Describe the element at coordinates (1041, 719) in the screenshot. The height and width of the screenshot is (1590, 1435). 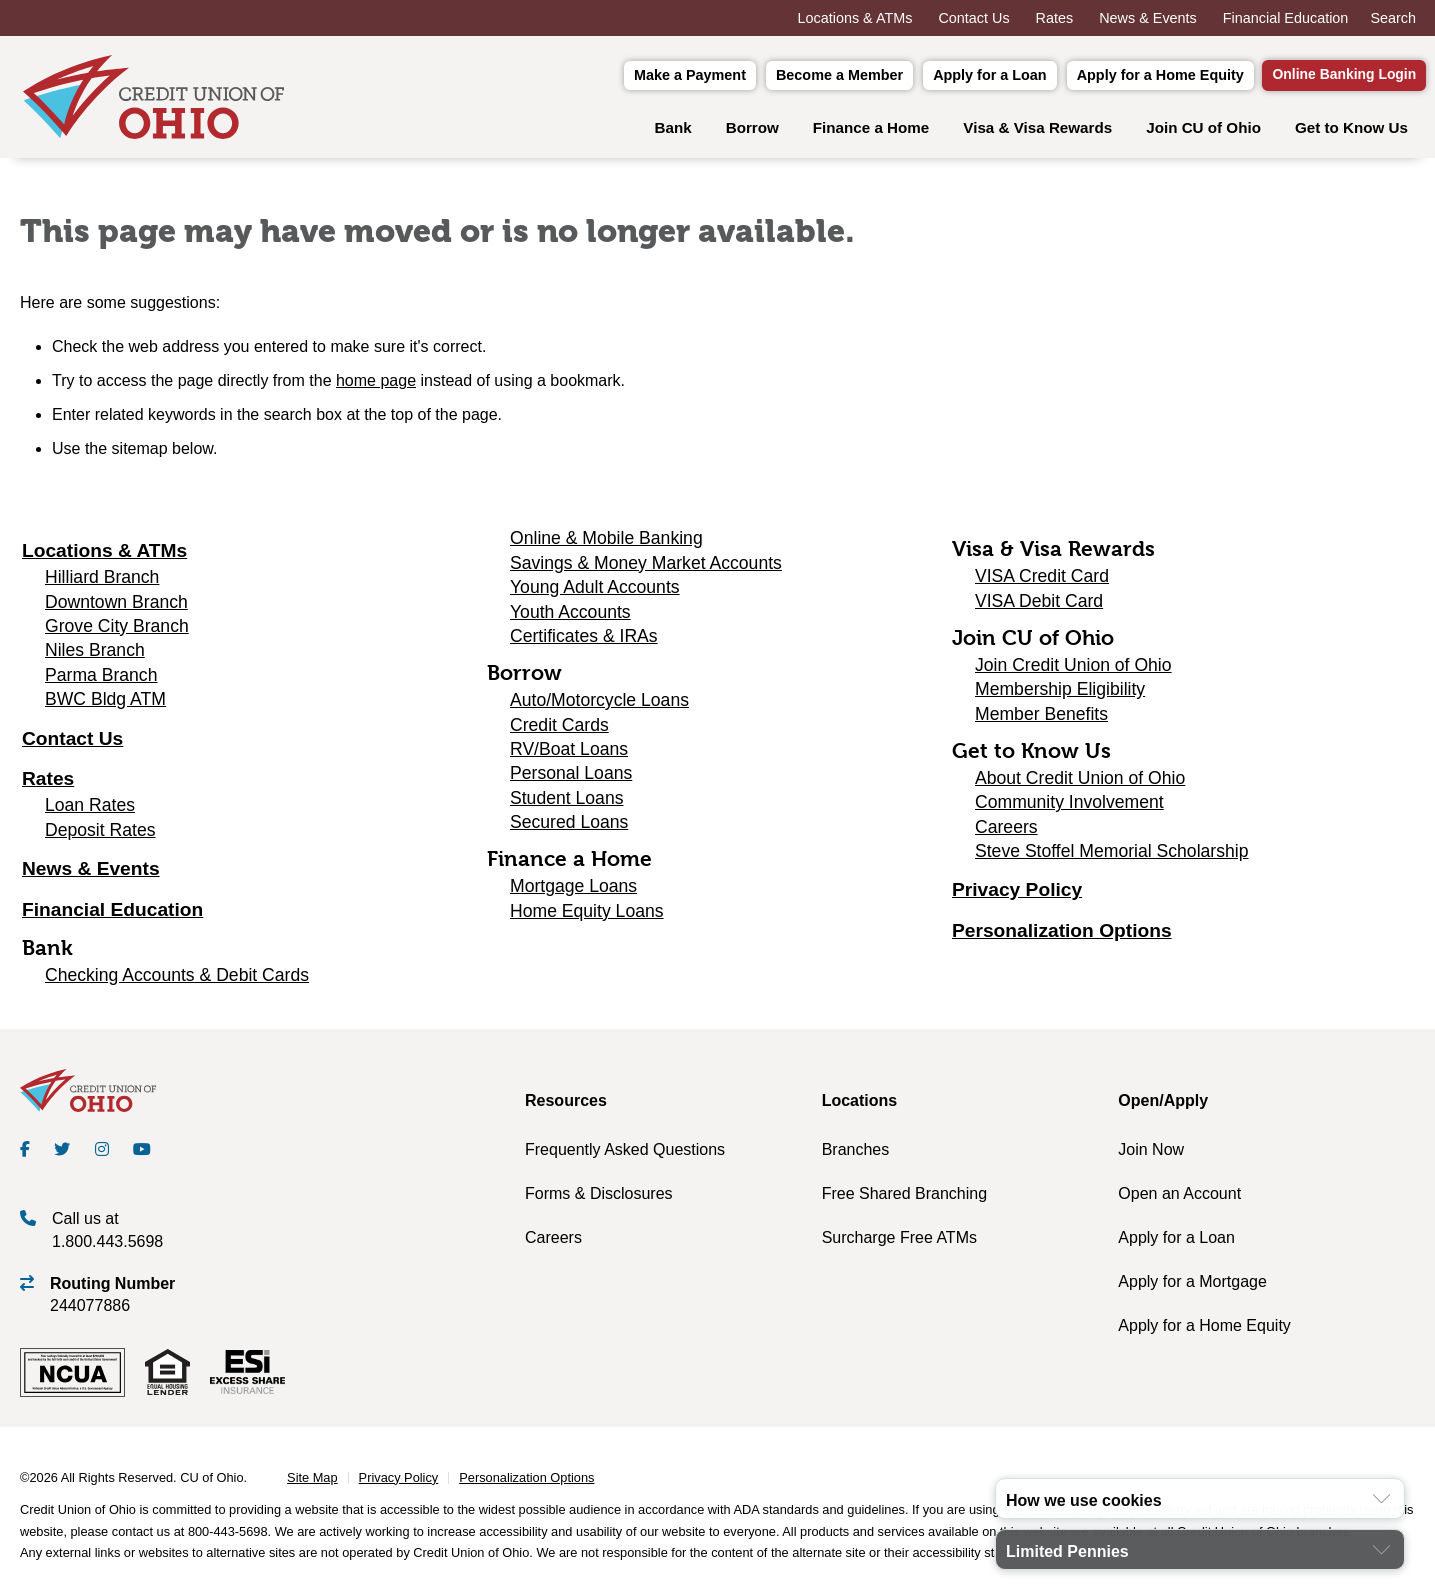
I see `Member Benefits` at that location.